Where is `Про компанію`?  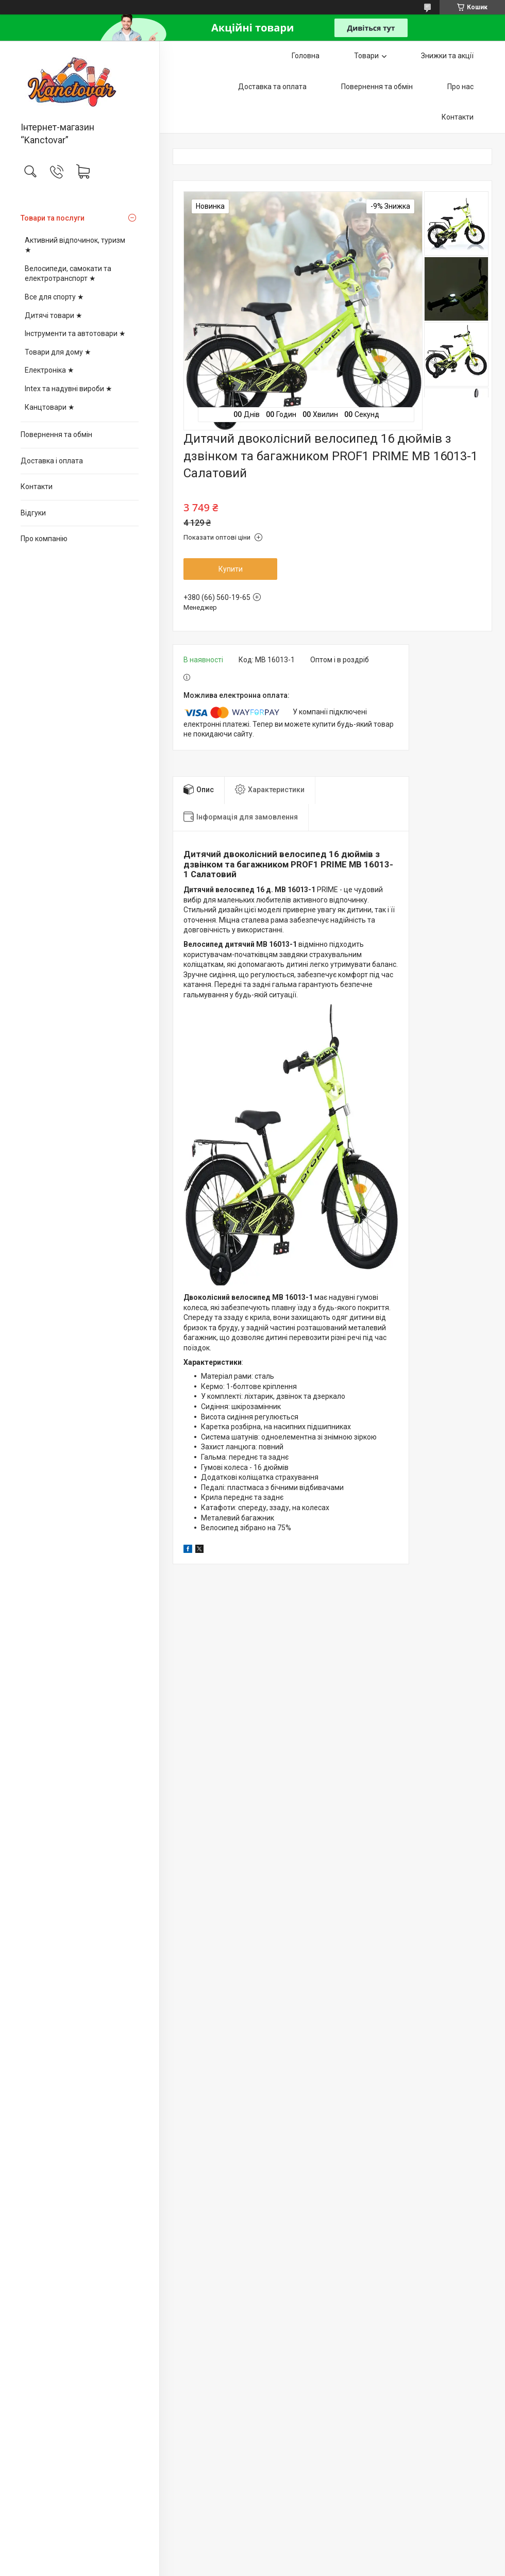
Про компанію is located at coordinates (44, 538).